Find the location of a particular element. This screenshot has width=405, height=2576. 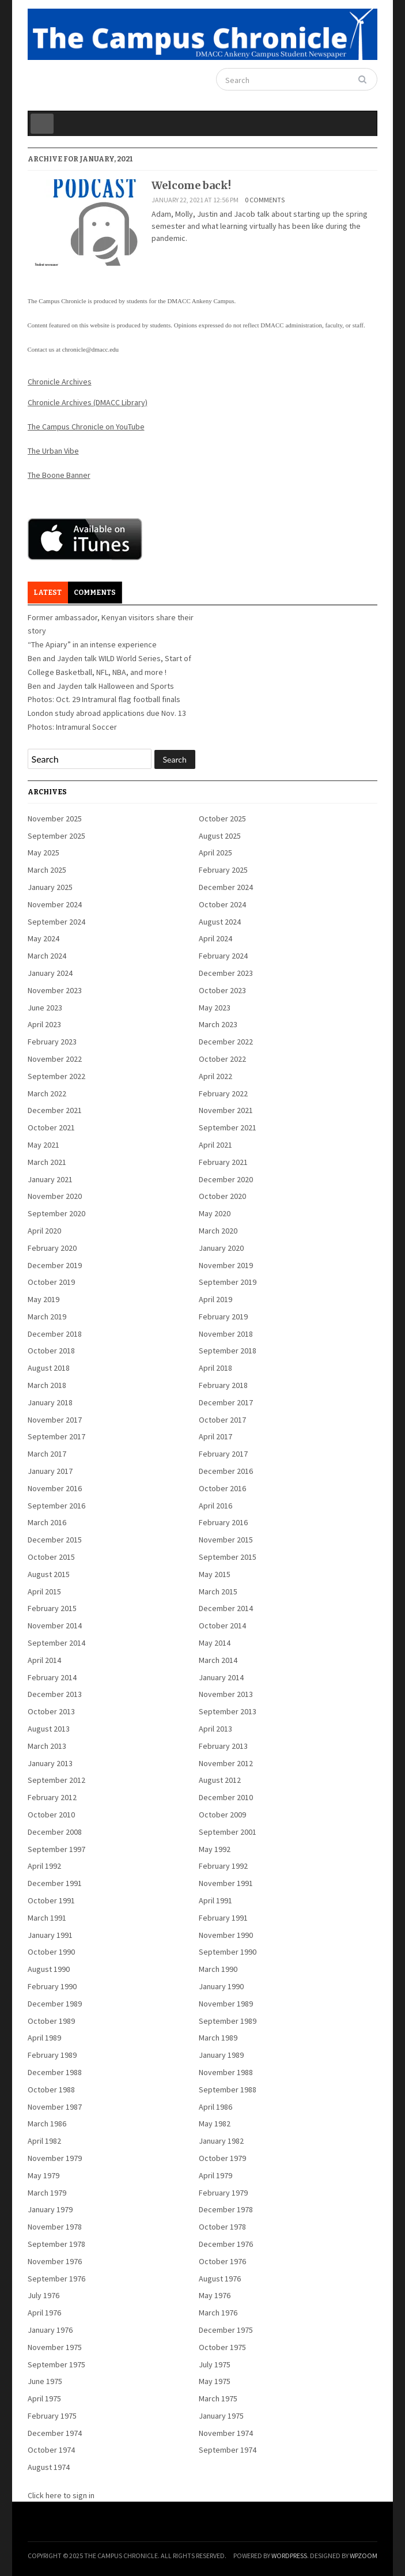

May 2025 is located at coordinates (43, 852).